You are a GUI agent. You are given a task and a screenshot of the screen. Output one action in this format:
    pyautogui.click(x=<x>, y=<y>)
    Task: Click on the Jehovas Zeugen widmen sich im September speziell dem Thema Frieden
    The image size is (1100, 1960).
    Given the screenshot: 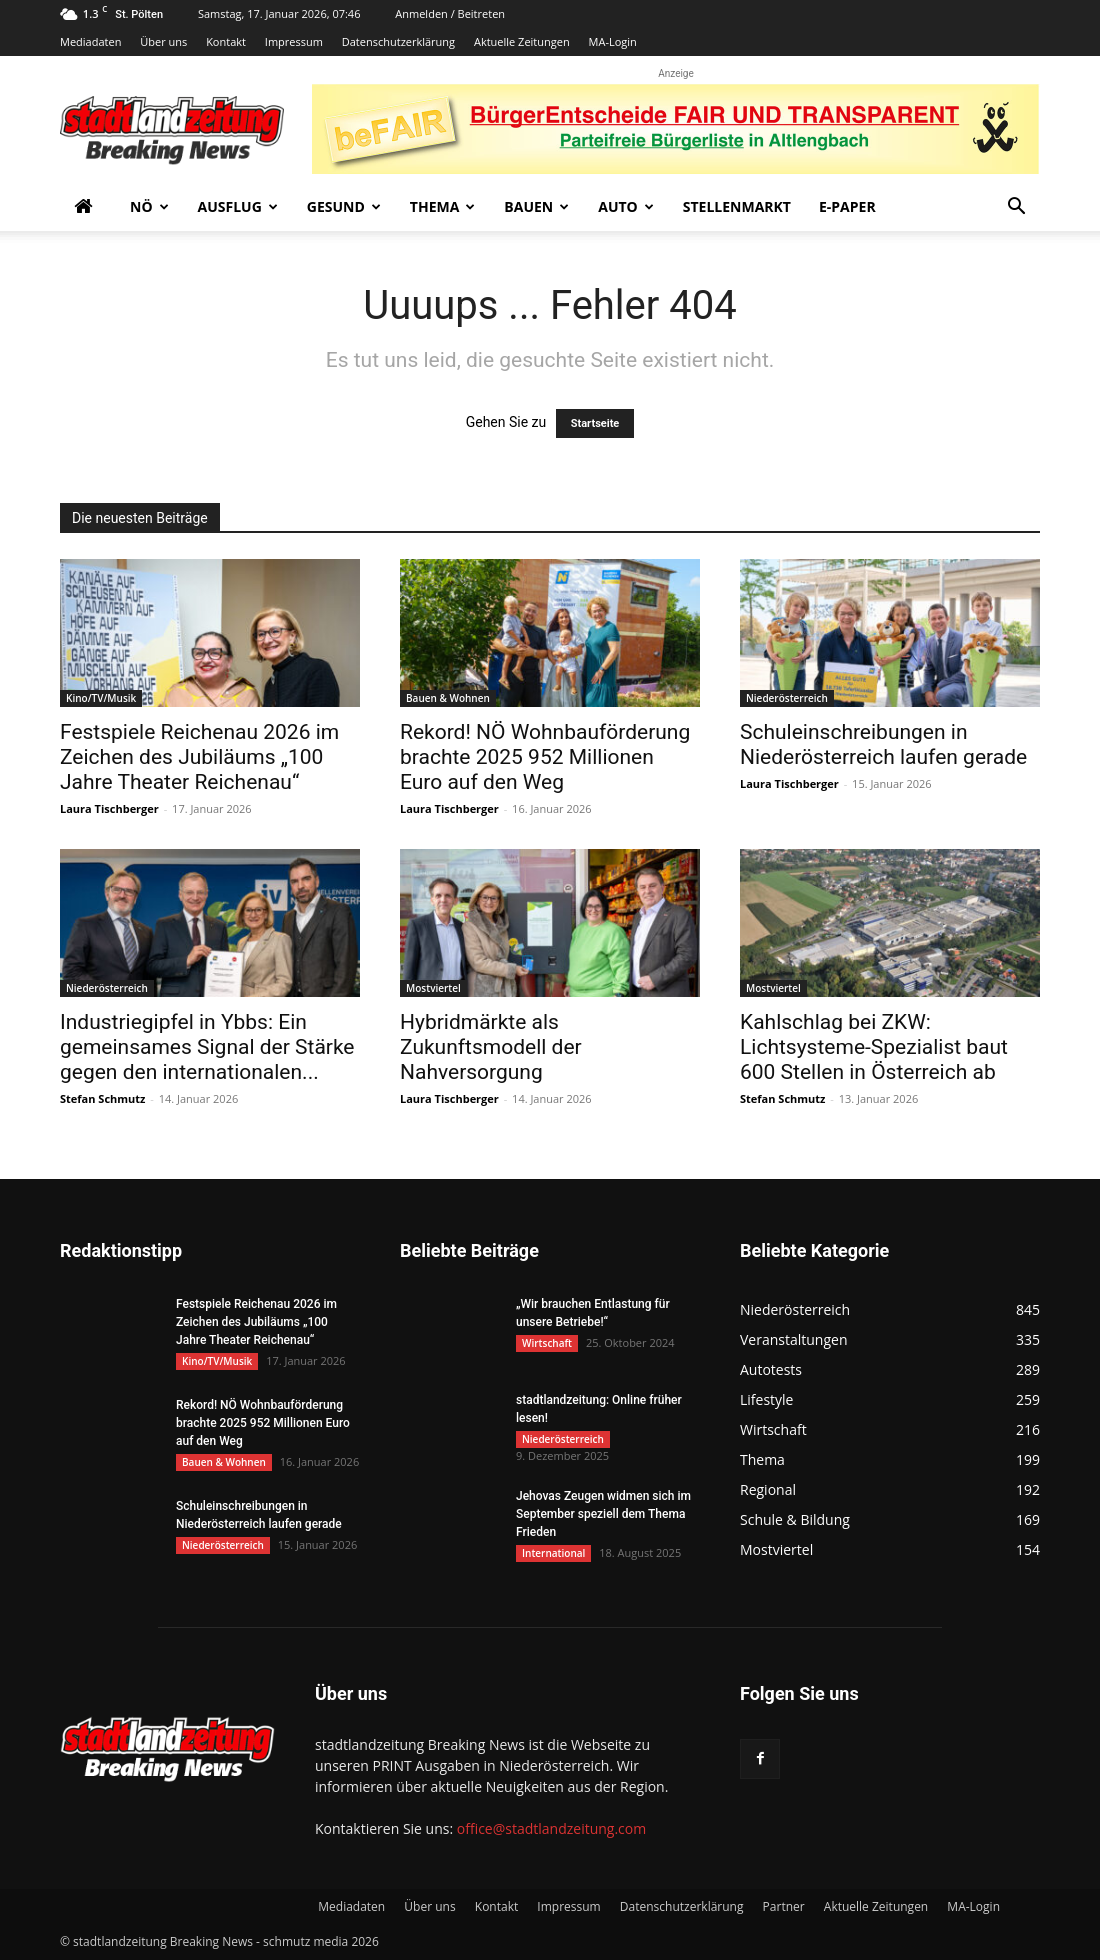 What is the action you would take?
    pyautogui.click(x=603, y=1514)
    